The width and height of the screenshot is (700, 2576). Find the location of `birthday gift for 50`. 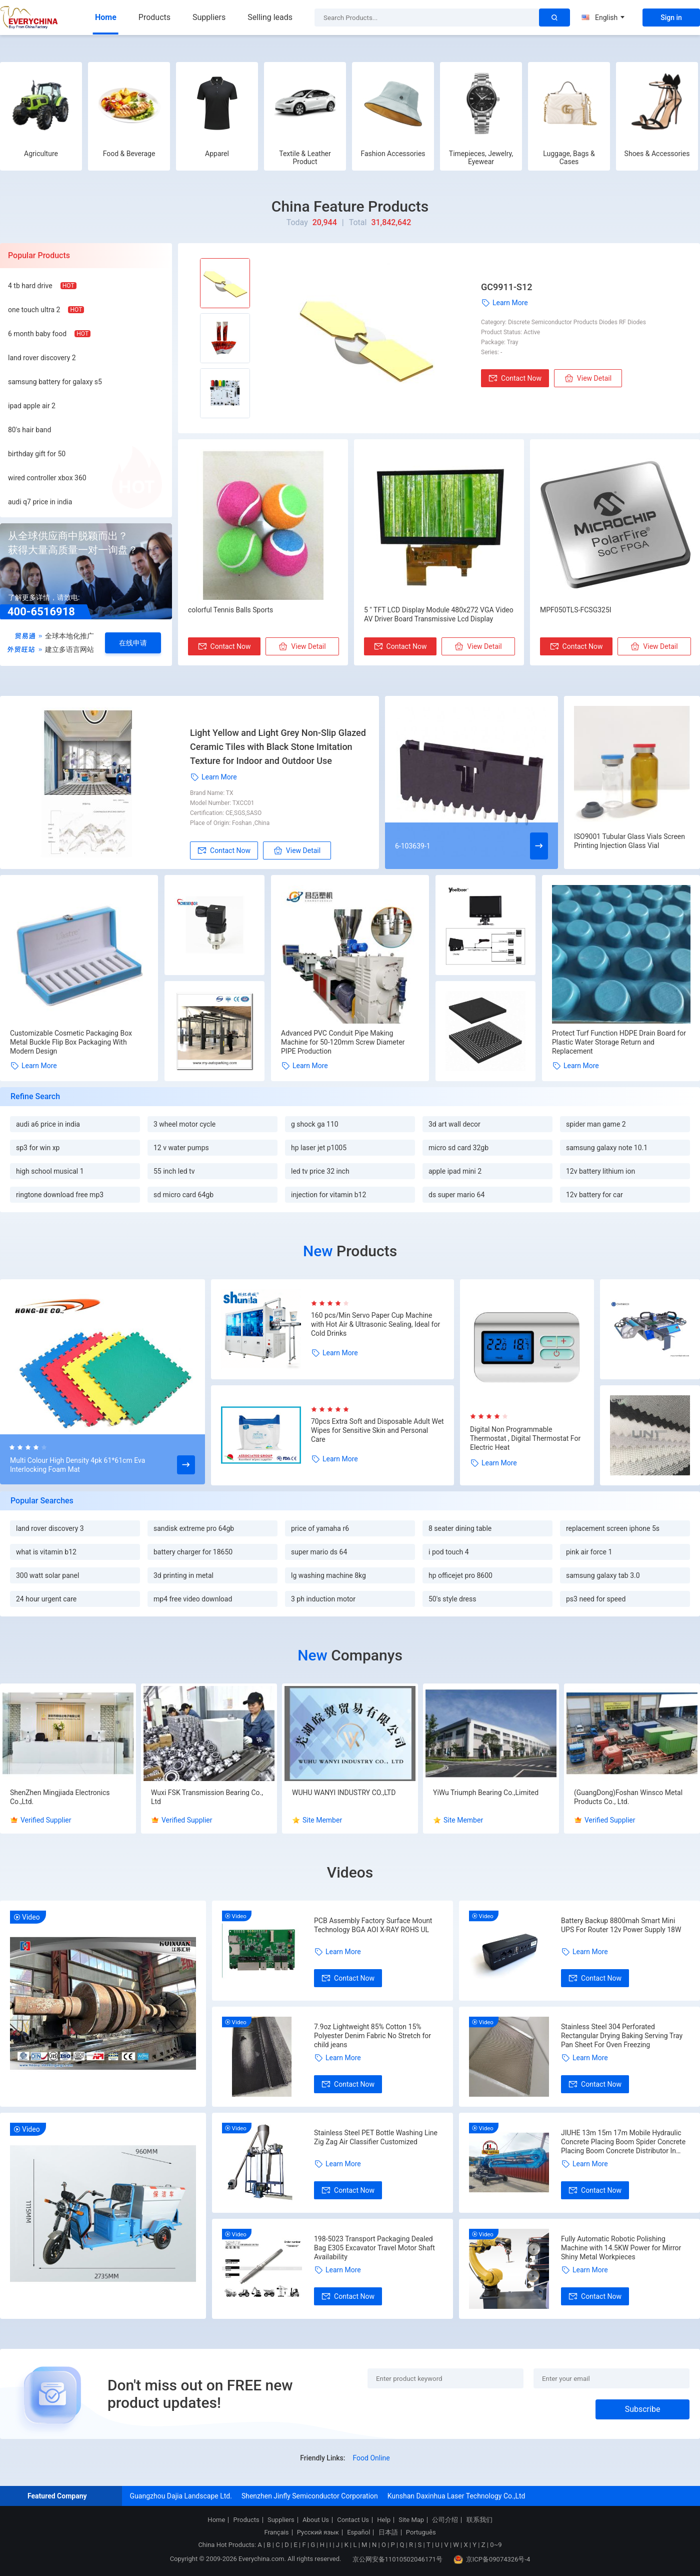

birthday gift for 50 is located at coordinates (37, 454).